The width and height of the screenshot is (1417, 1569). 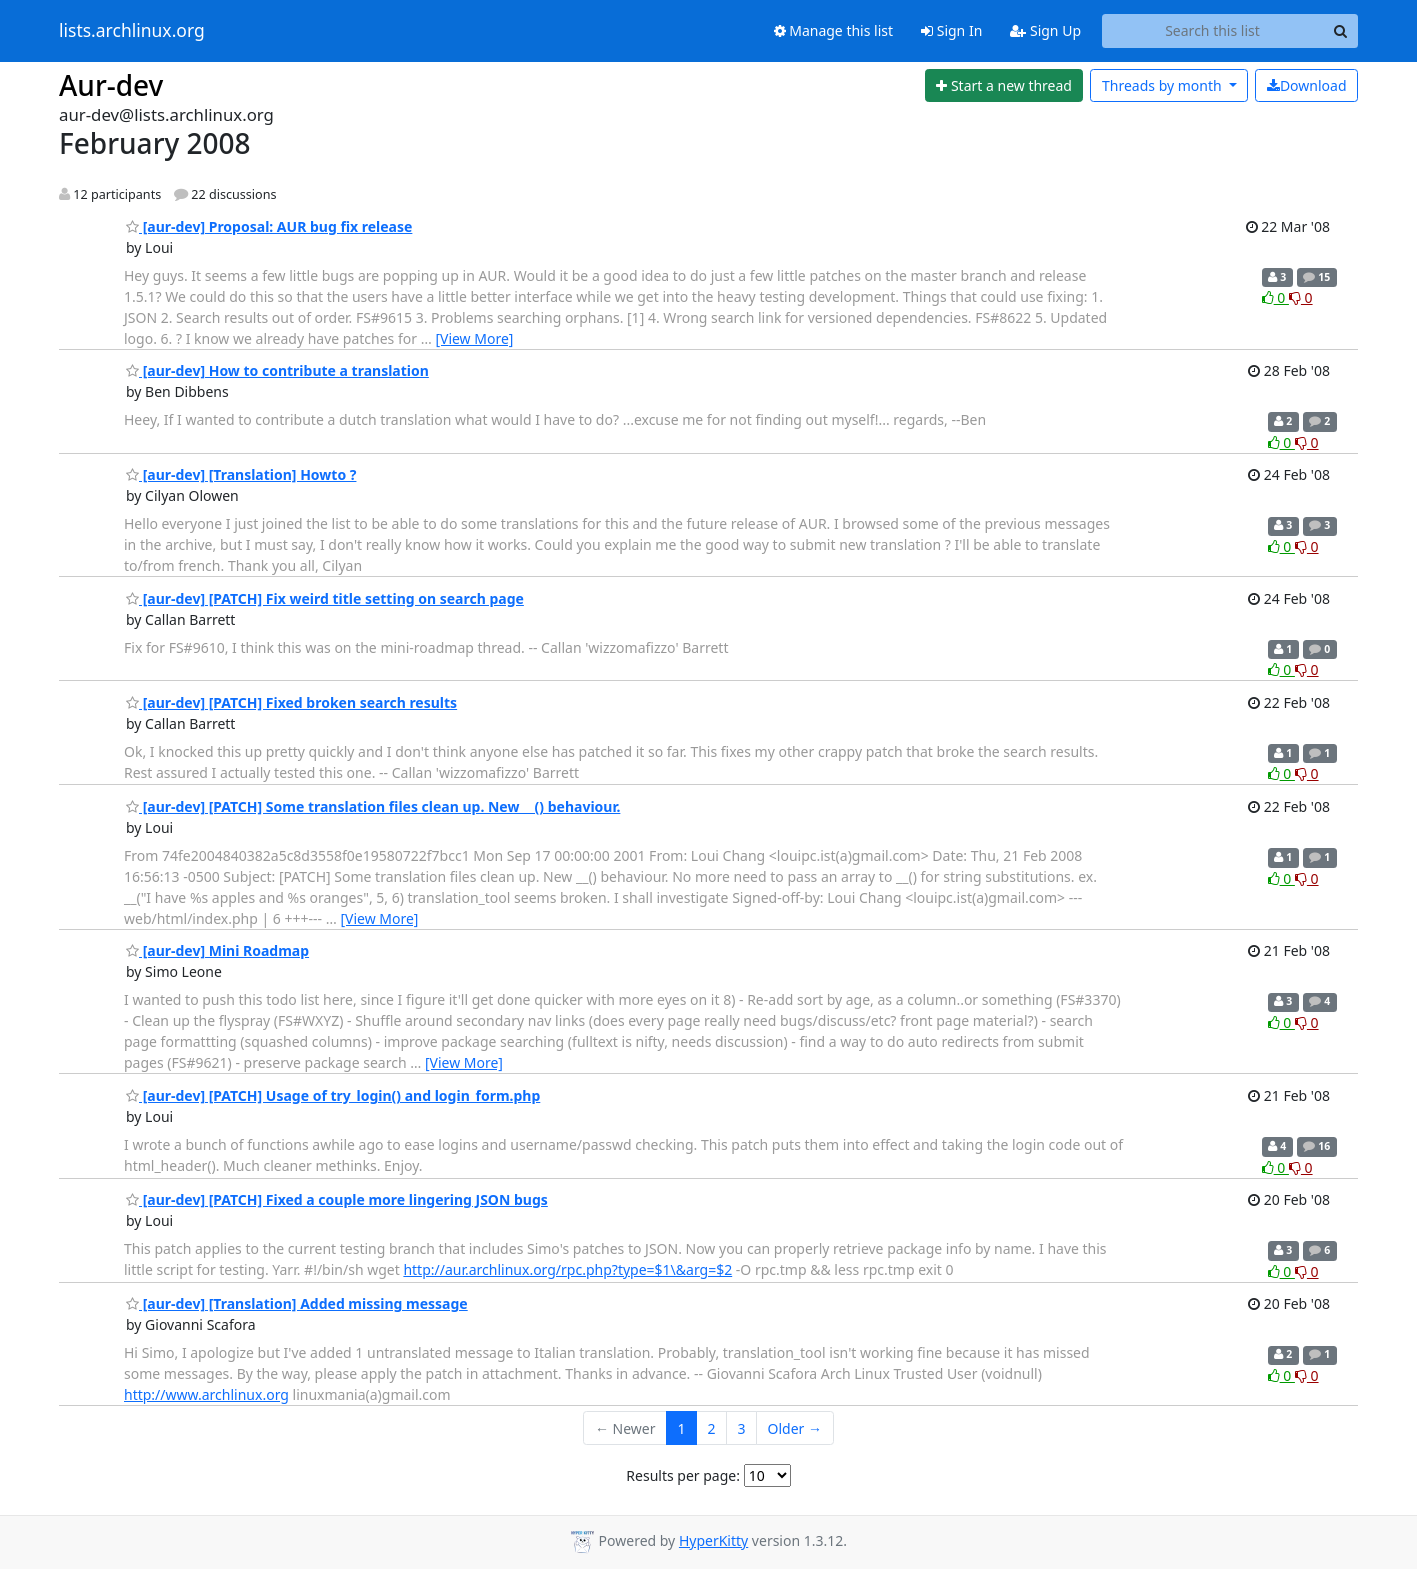 I want to click on HyperKitty, so click(x=713, y=1540).